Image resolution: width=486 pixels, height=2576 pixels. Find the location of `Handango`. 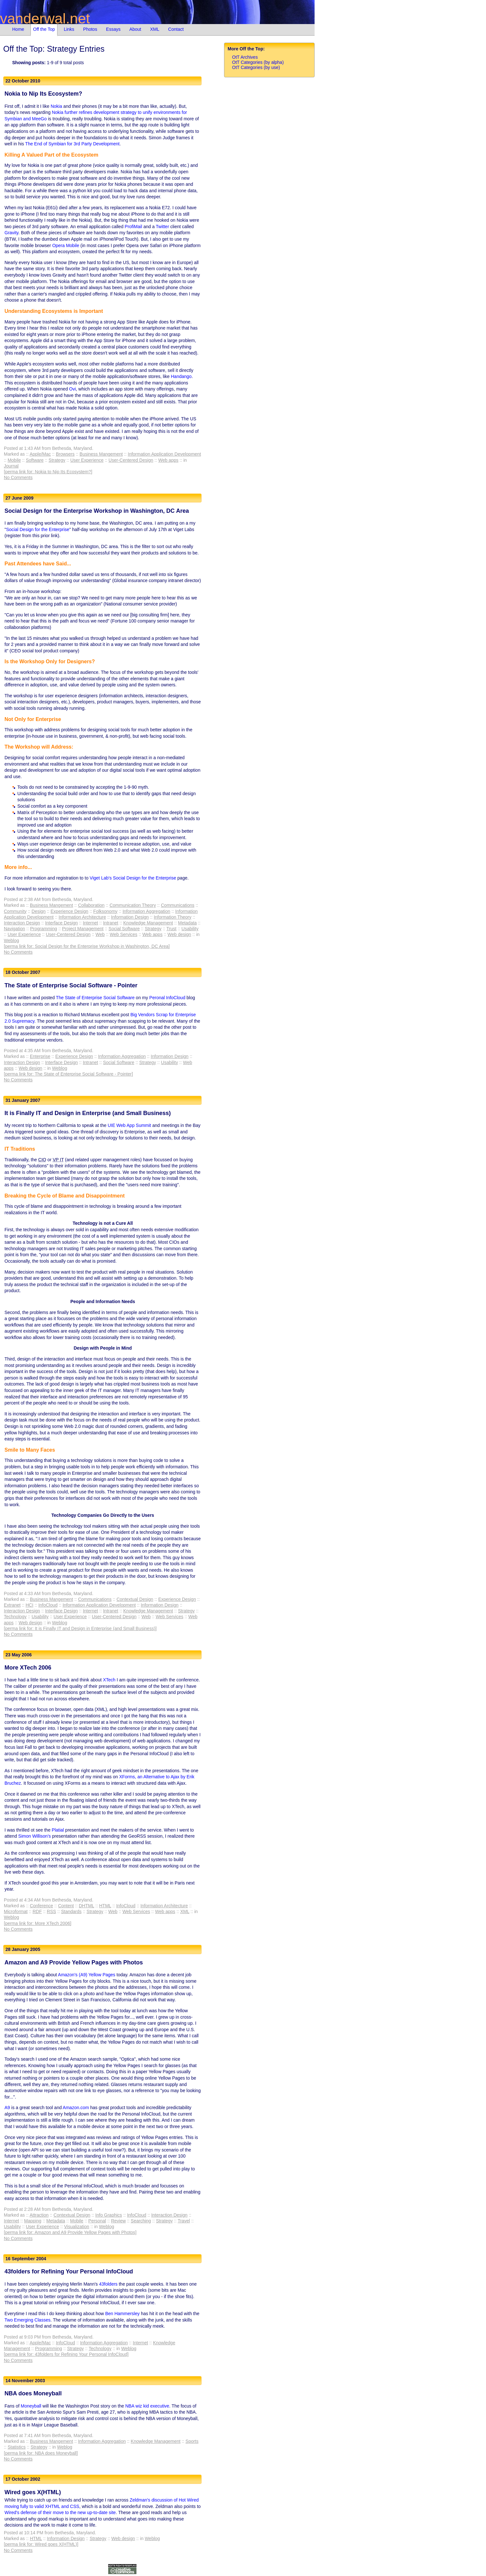

Handango is located at coordinates (181, 376).